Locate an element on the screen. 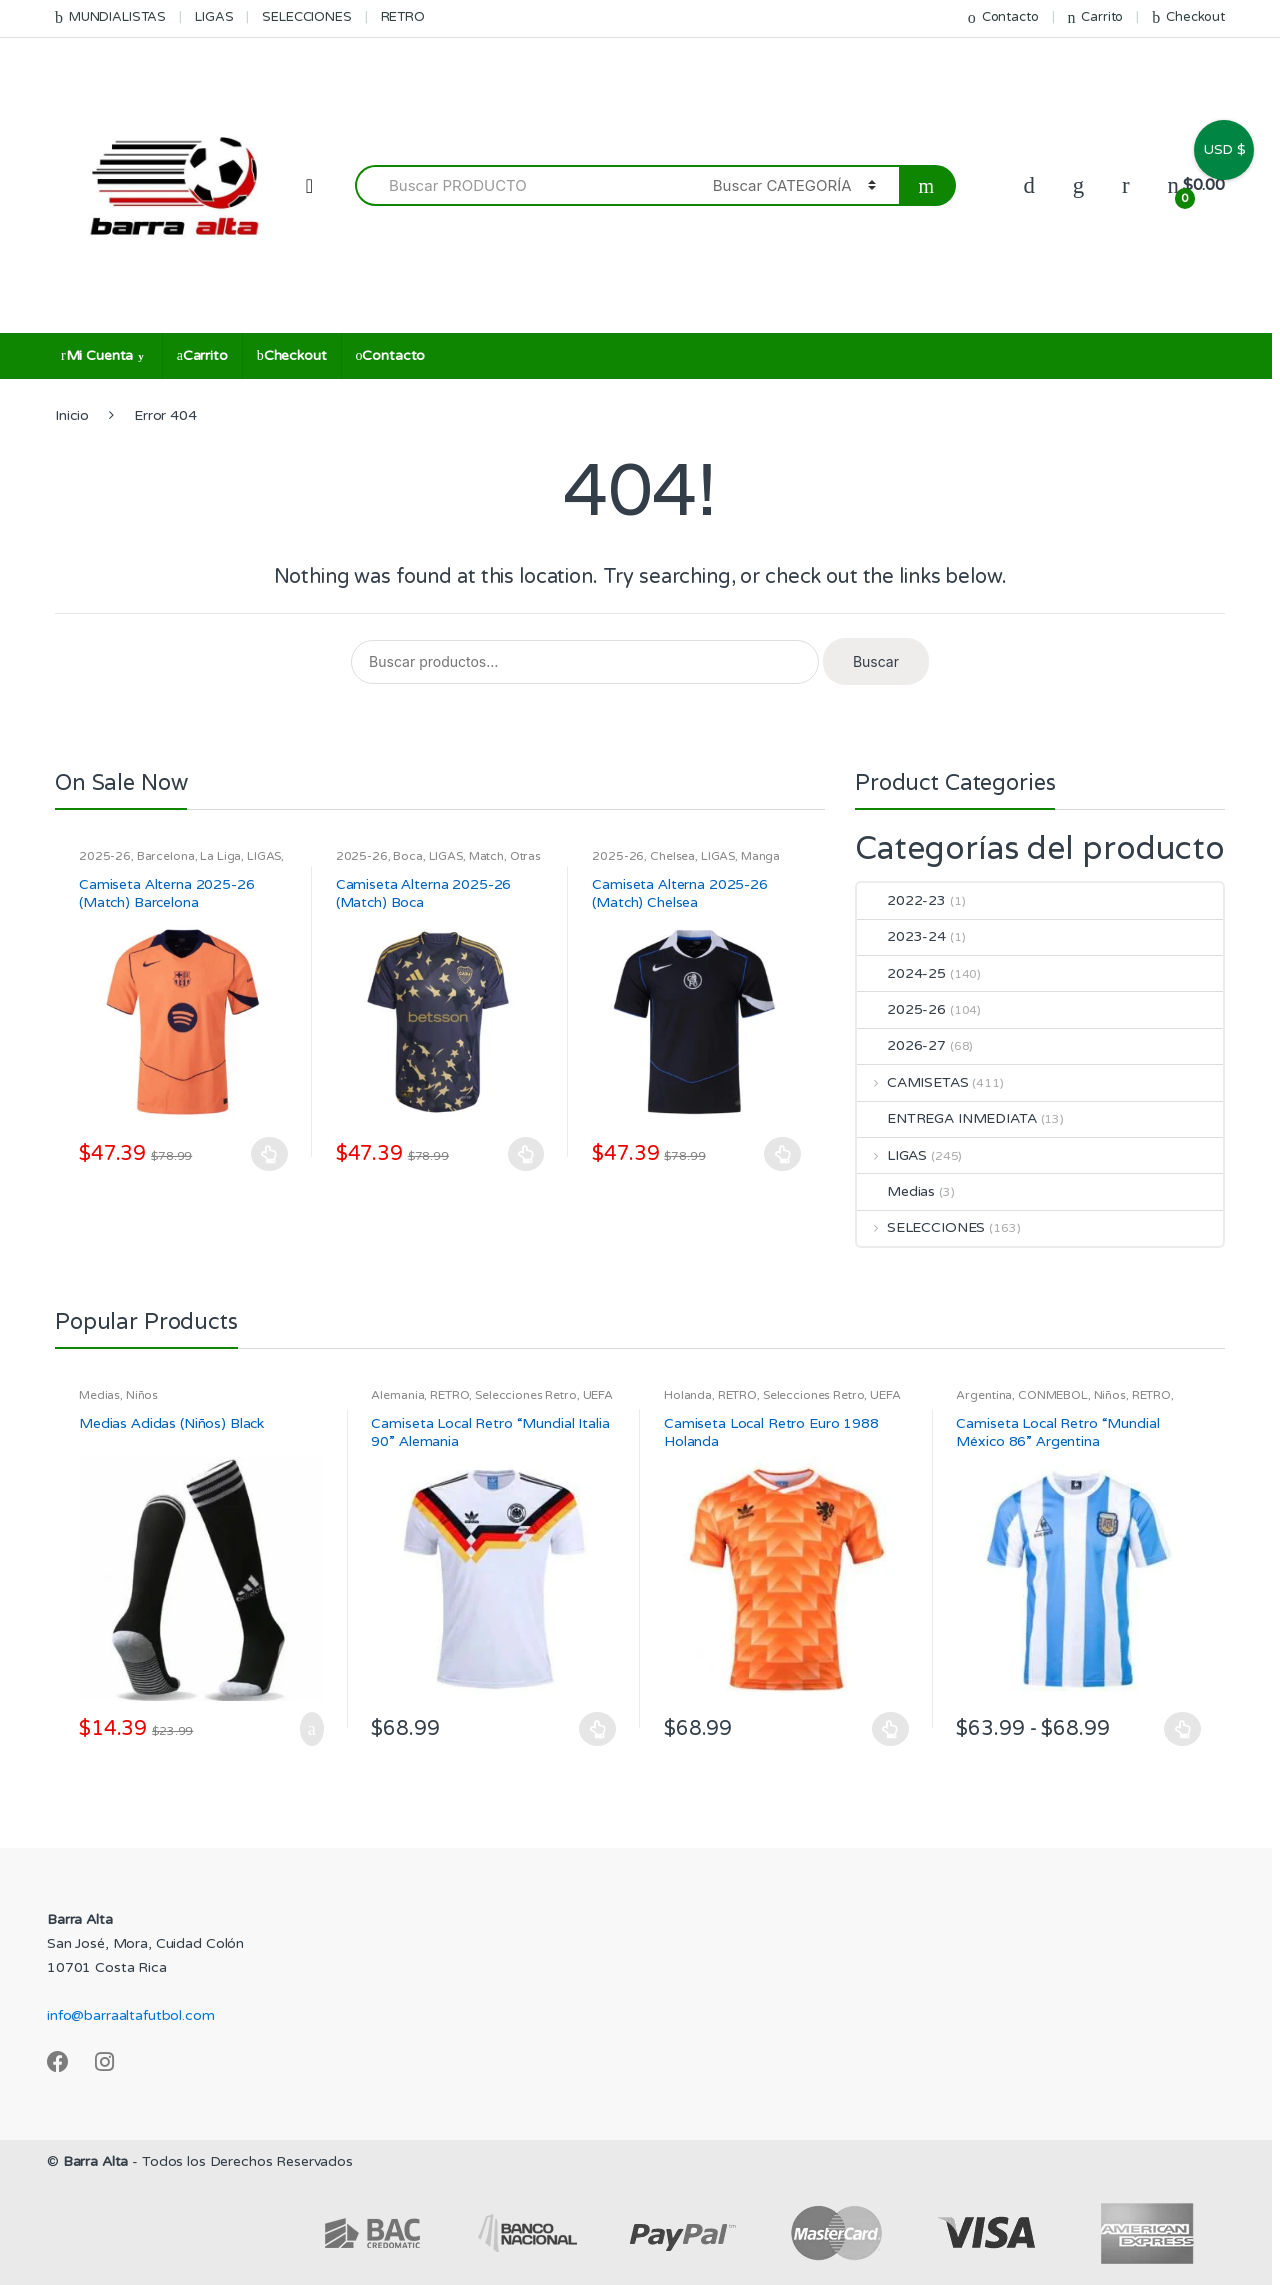 The width and height of the screenshot is (1280, 2285). Seleccionar opciones [Elige las opciones para “Camiseta Alterna 2025-26 (Match) Boca”] is located at coordinates (526, 1154).